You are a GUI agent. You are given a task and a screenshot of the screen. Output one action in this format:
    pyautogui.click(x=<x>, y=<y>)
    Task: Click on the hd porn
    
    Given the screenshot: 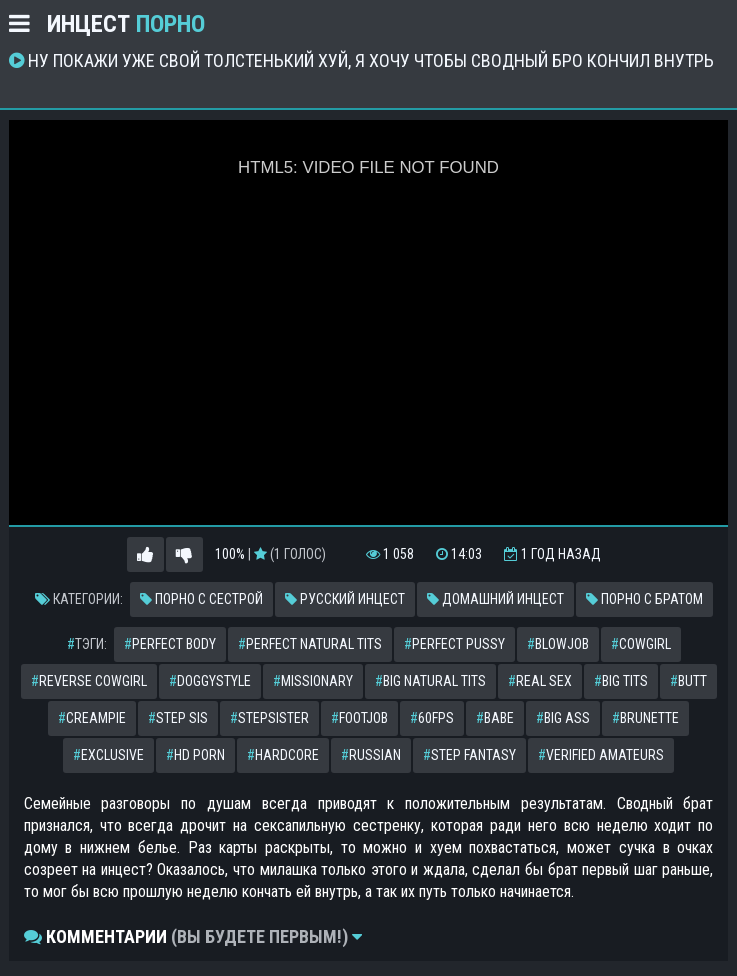 What is the action you would take?
    pyautogui.click(x=195, y=755)
    